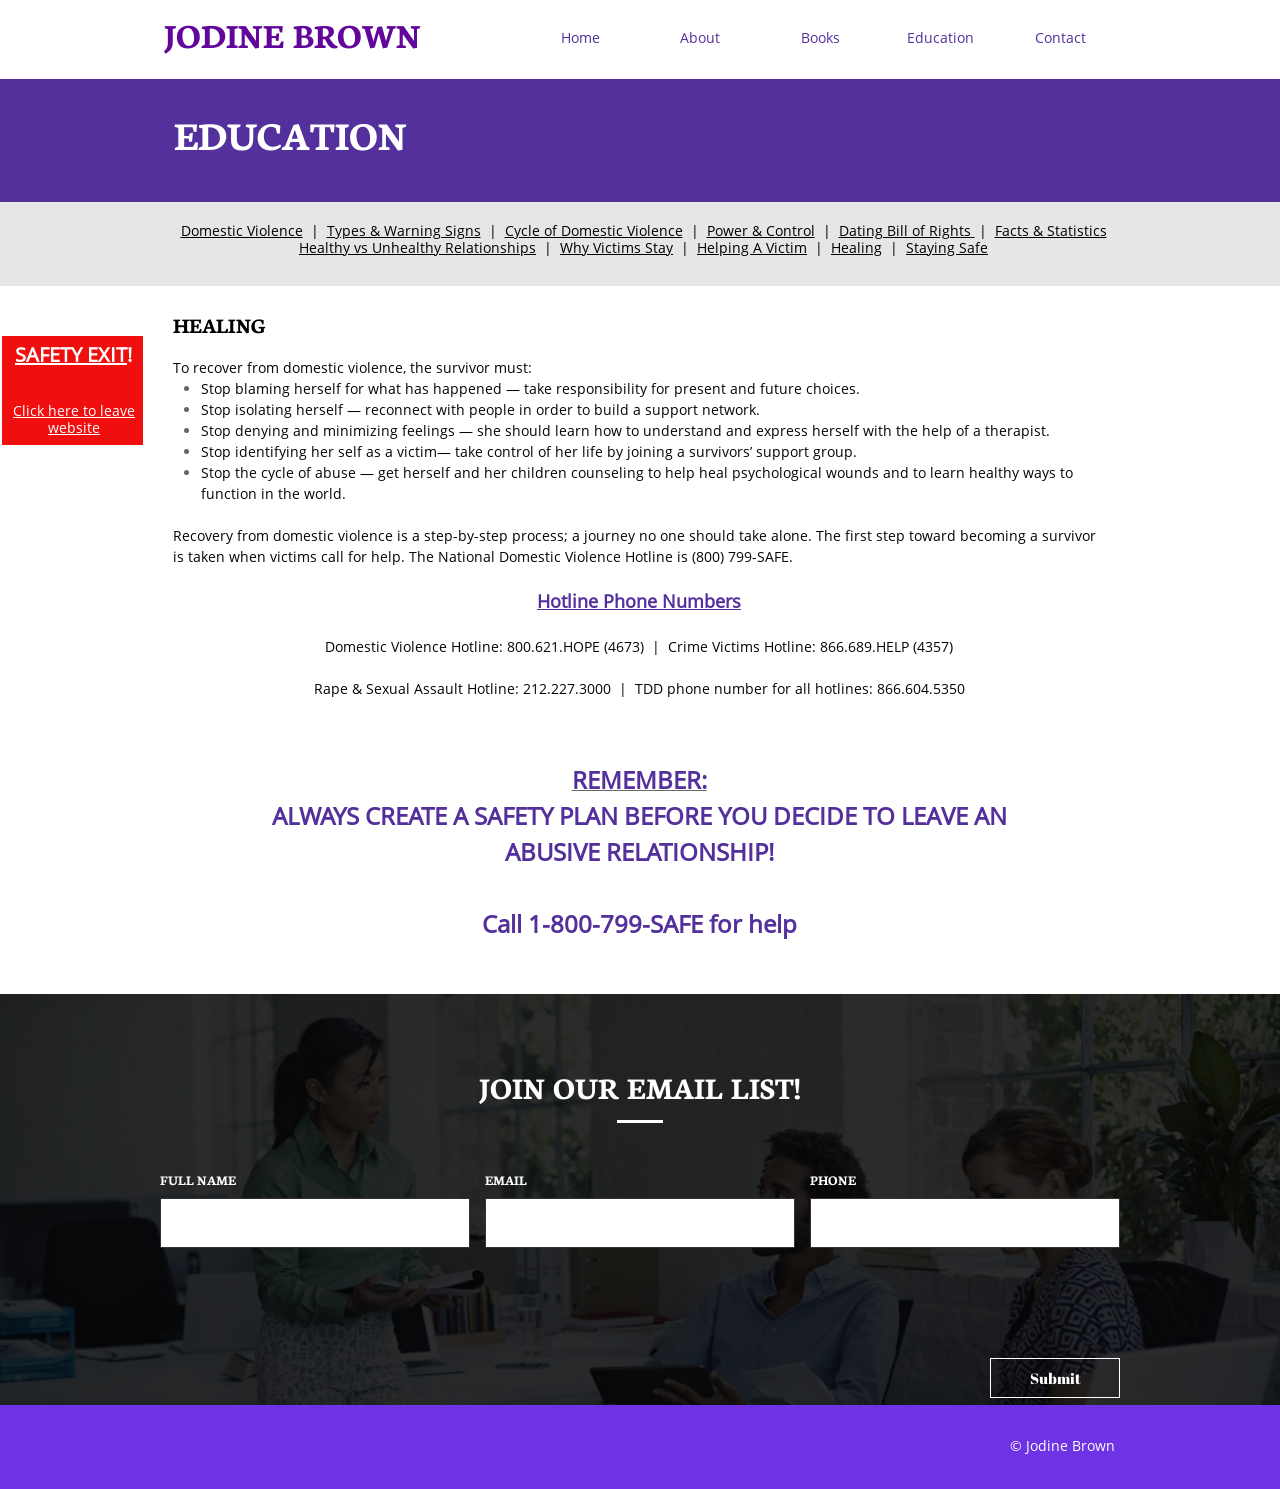  I want to click on Domestic Violence, so click(242, 230).